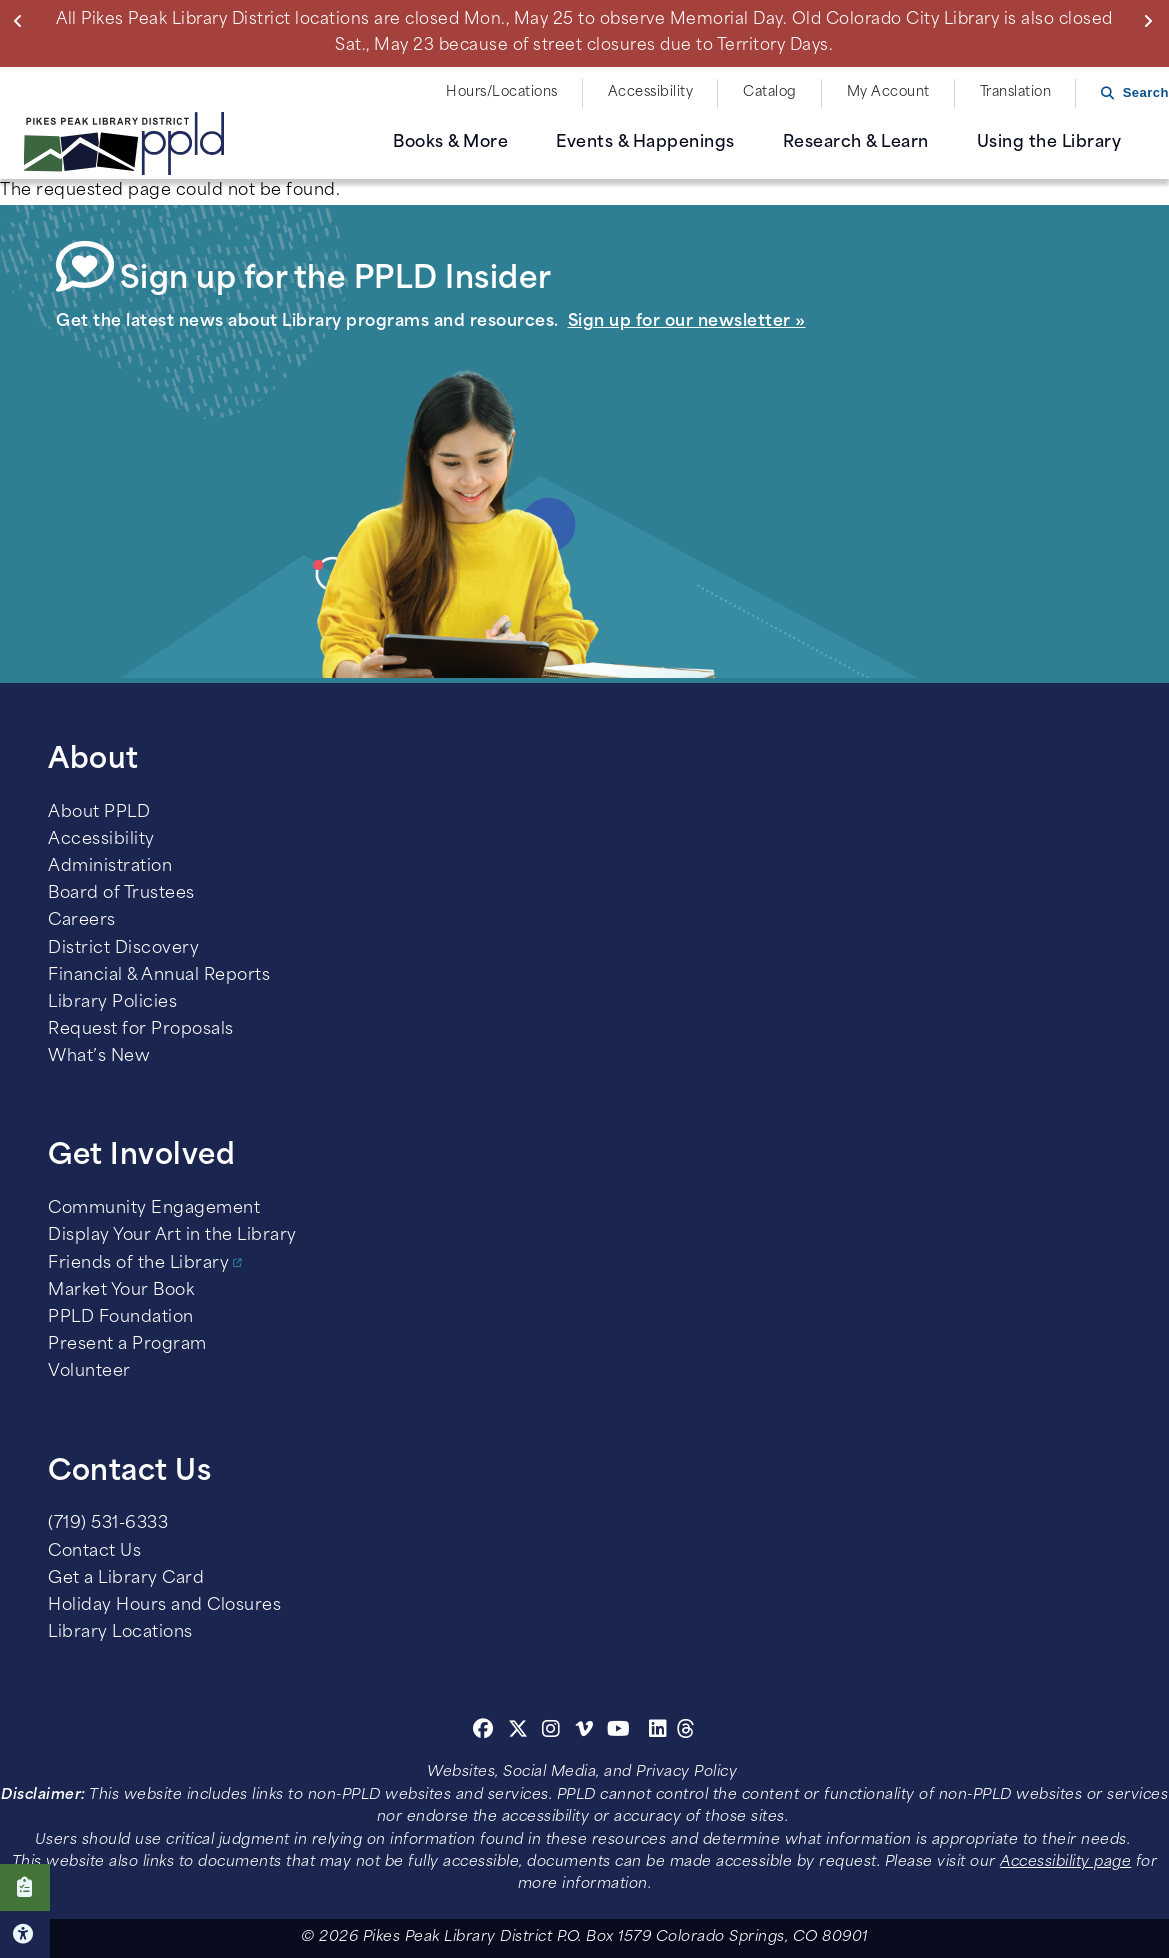 This screenshot has width=1169, height=1958. Describe the element at coordinates (483, 1732) in the screenshot. I see `[Facebook]` at that location.